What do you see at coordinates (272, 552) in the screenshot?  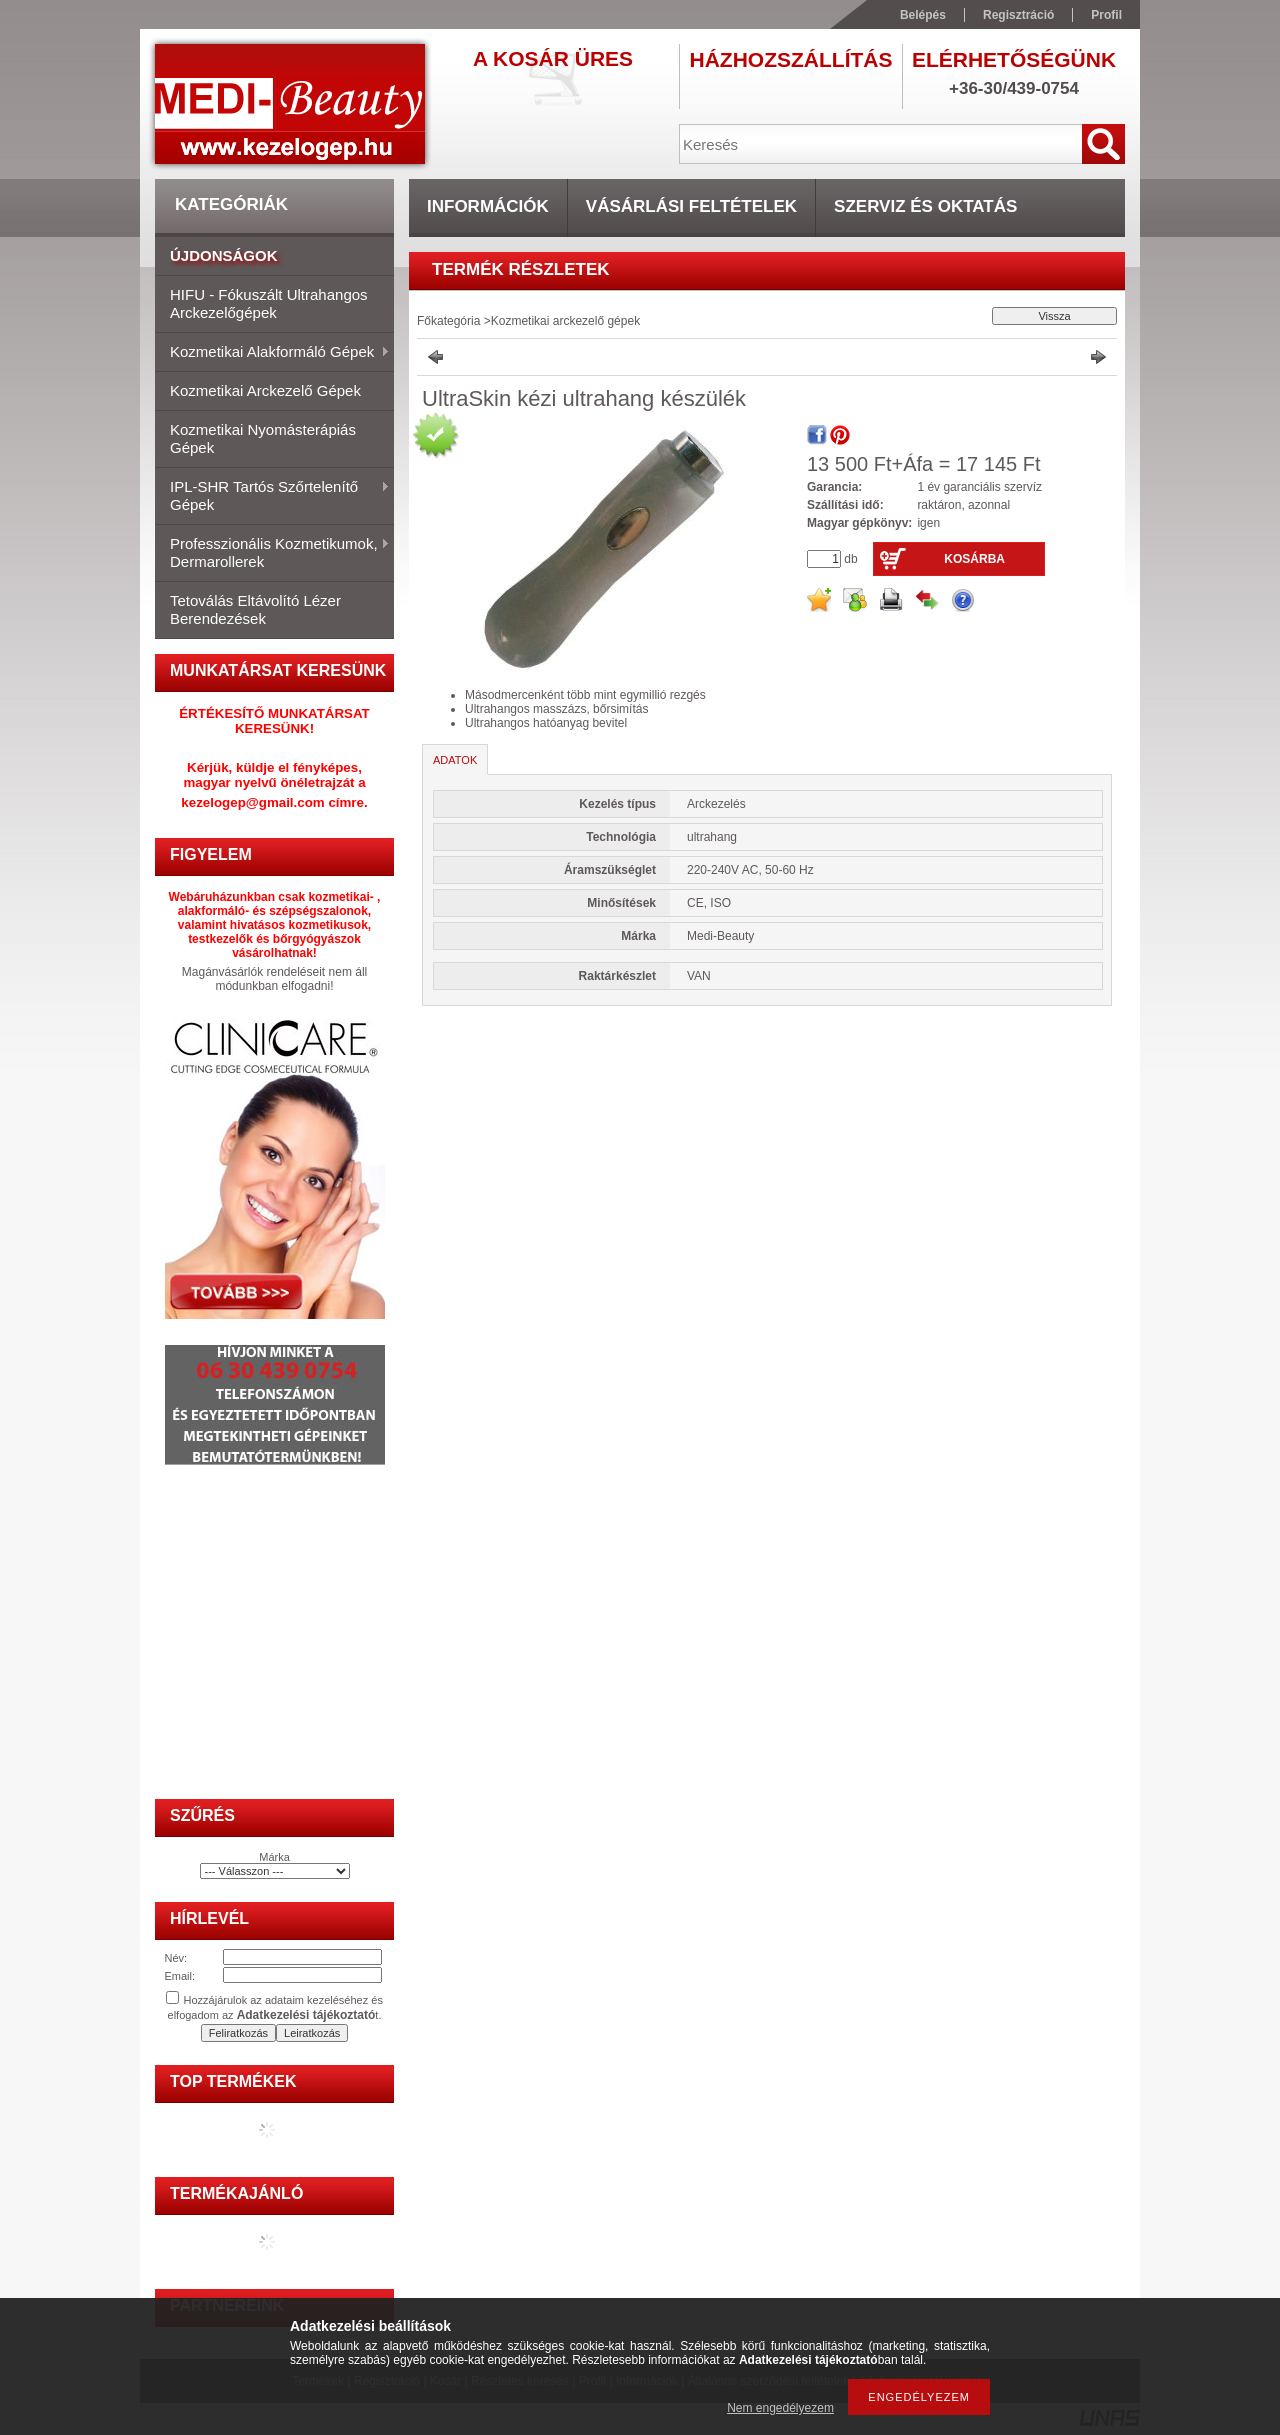 I see `Professzionális kozmetikumok, dermarollerek` at bounding box center [272, 552].